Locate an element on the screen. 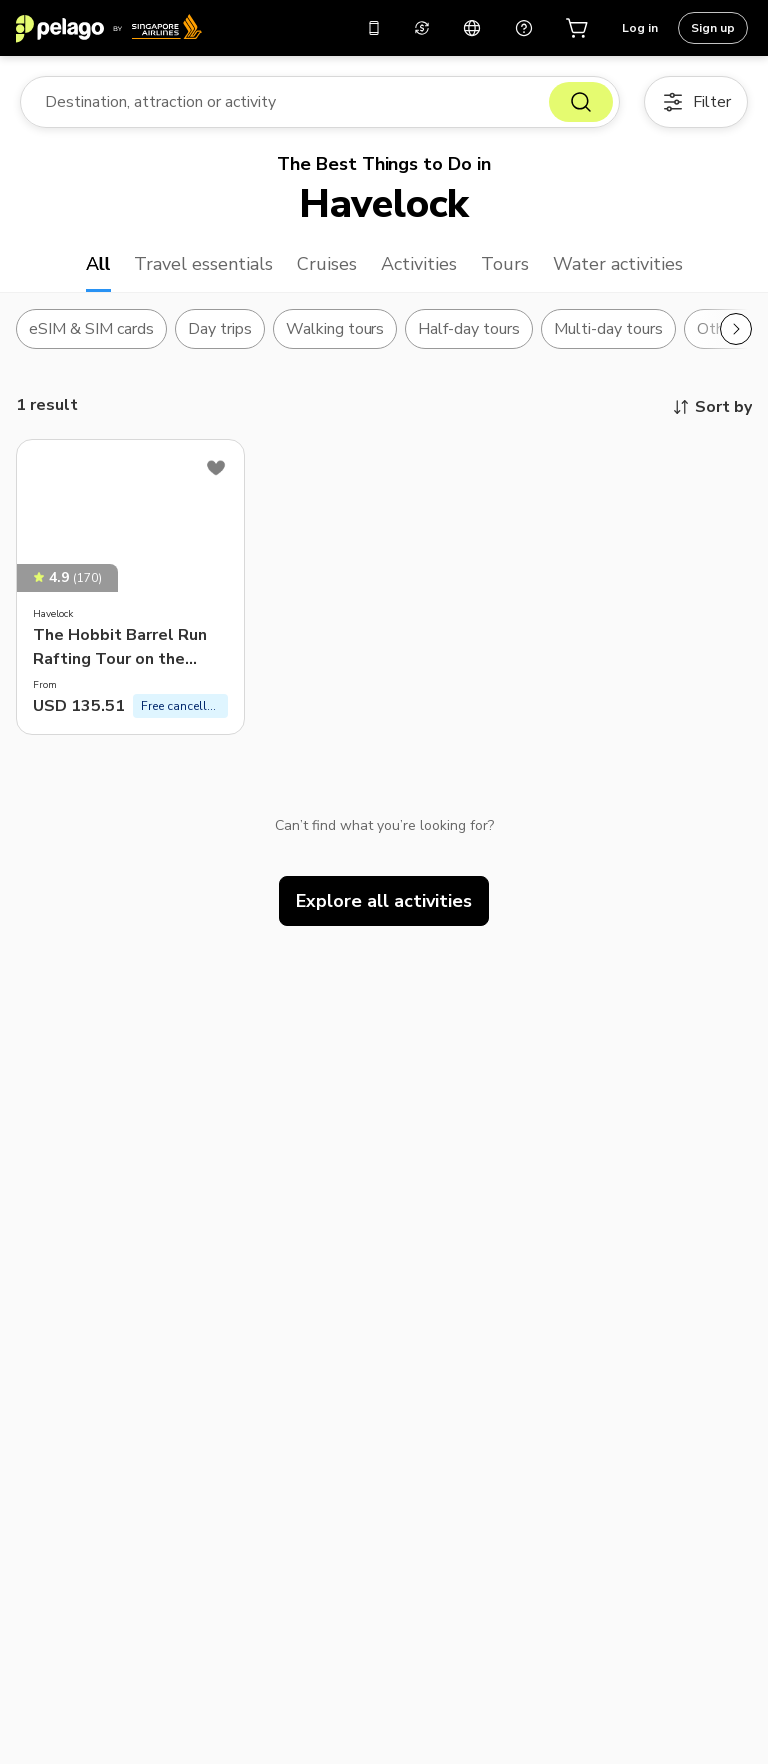 This screenshot has width=768, height=1764. All is located at coordinates (98, 264).